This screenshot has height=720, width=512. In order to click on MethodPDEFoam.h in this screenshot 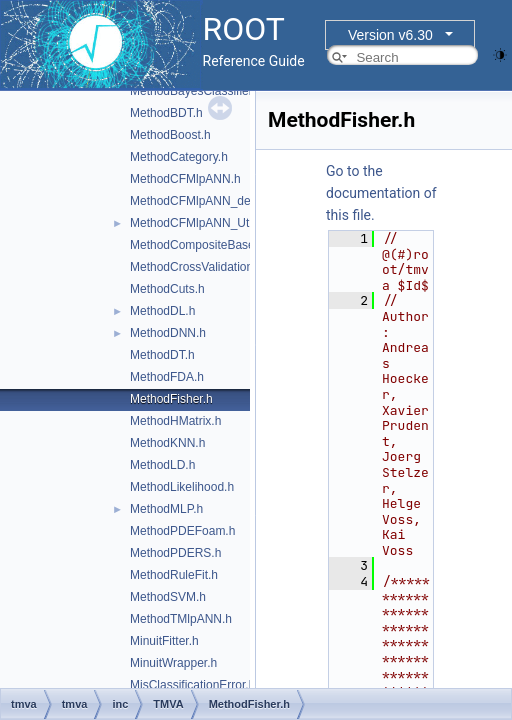, I will do `click(182, 531)`.